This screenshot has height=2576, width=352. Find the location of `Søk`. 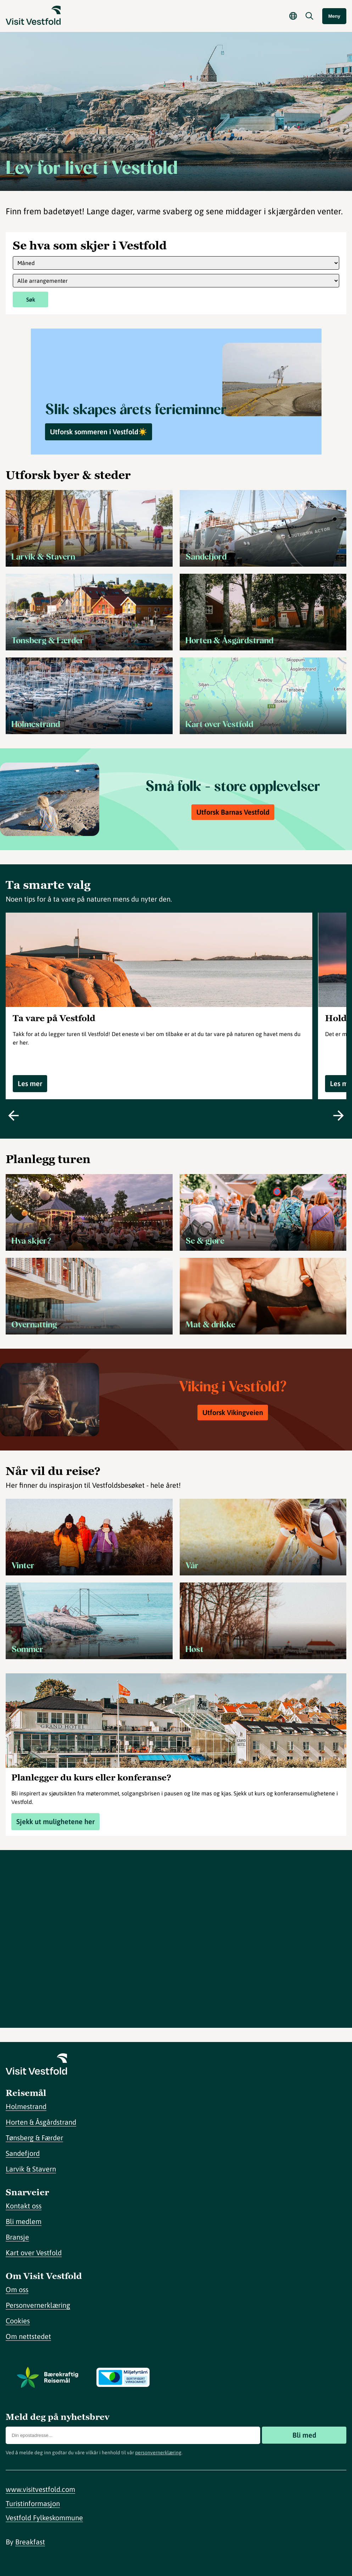

Søk is located at coordinates (30, 299).